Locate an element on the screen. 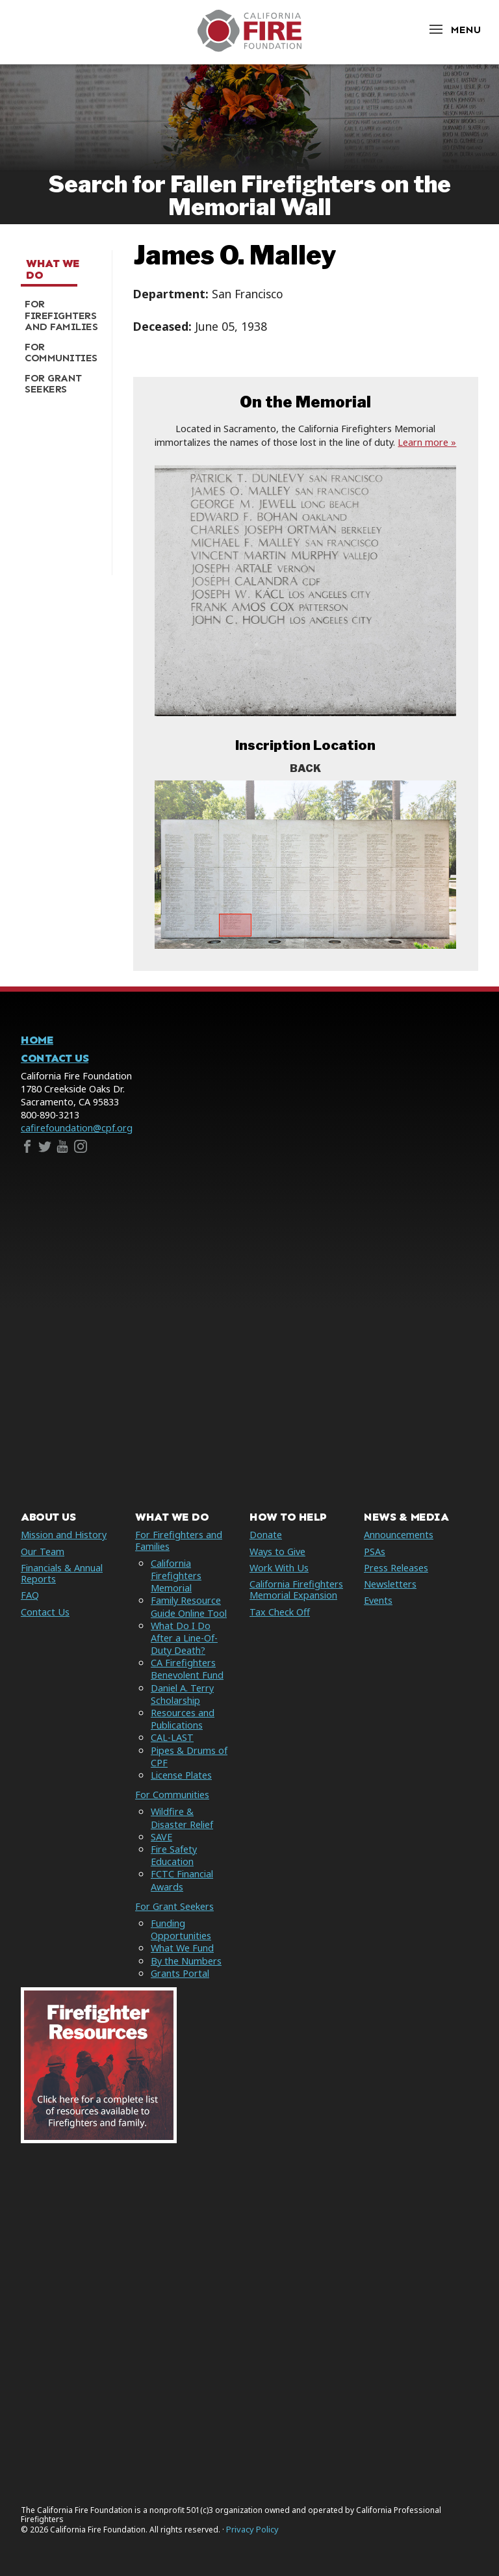  Contact Us is located at coordinates (54, 1058).